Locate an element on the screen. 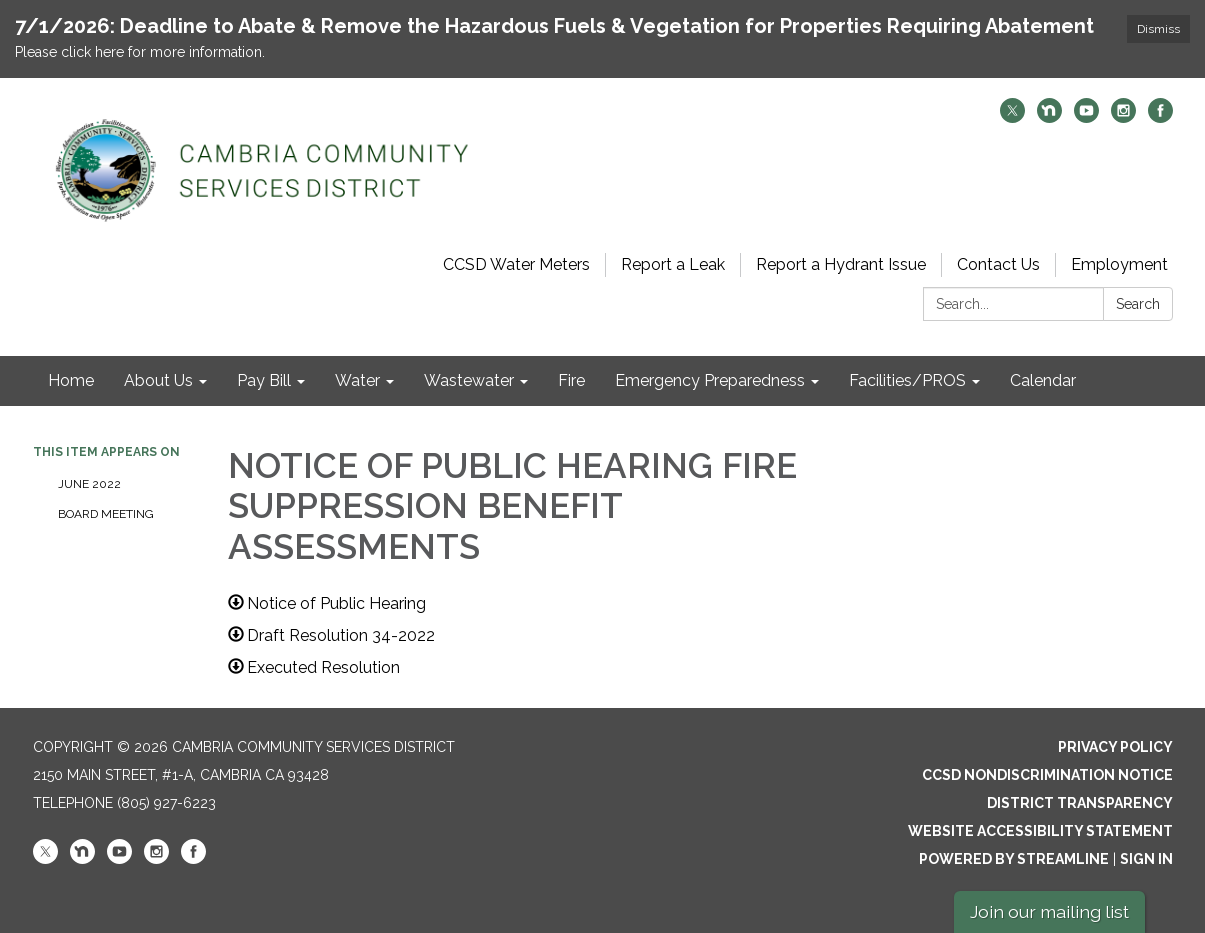 The image size is (1205, 933). June 2022 is located at coordinates (89, 484).